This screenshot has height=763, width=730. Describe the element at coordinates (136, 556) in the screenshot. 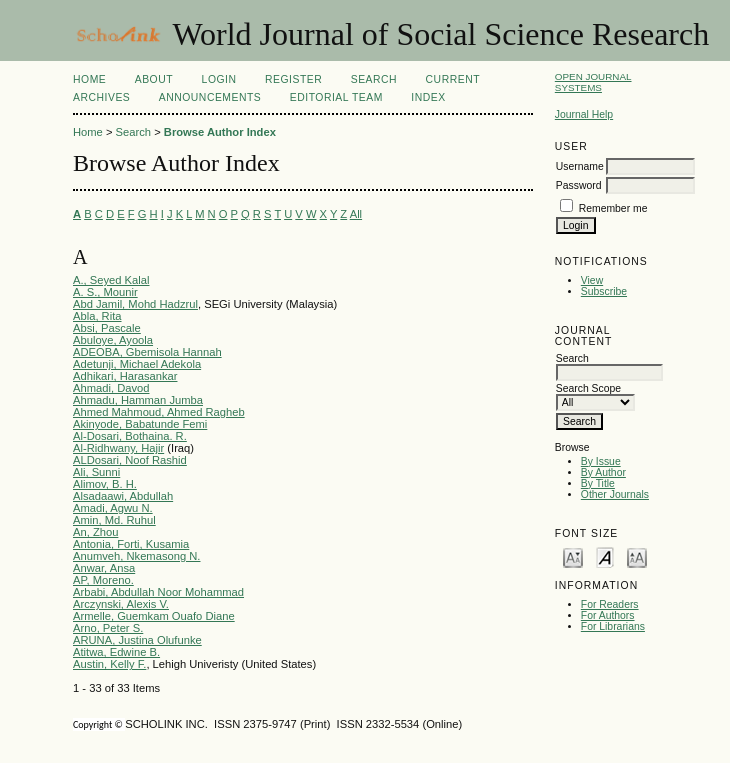

I see `Anumveh, Nkemasong N.` at that location.